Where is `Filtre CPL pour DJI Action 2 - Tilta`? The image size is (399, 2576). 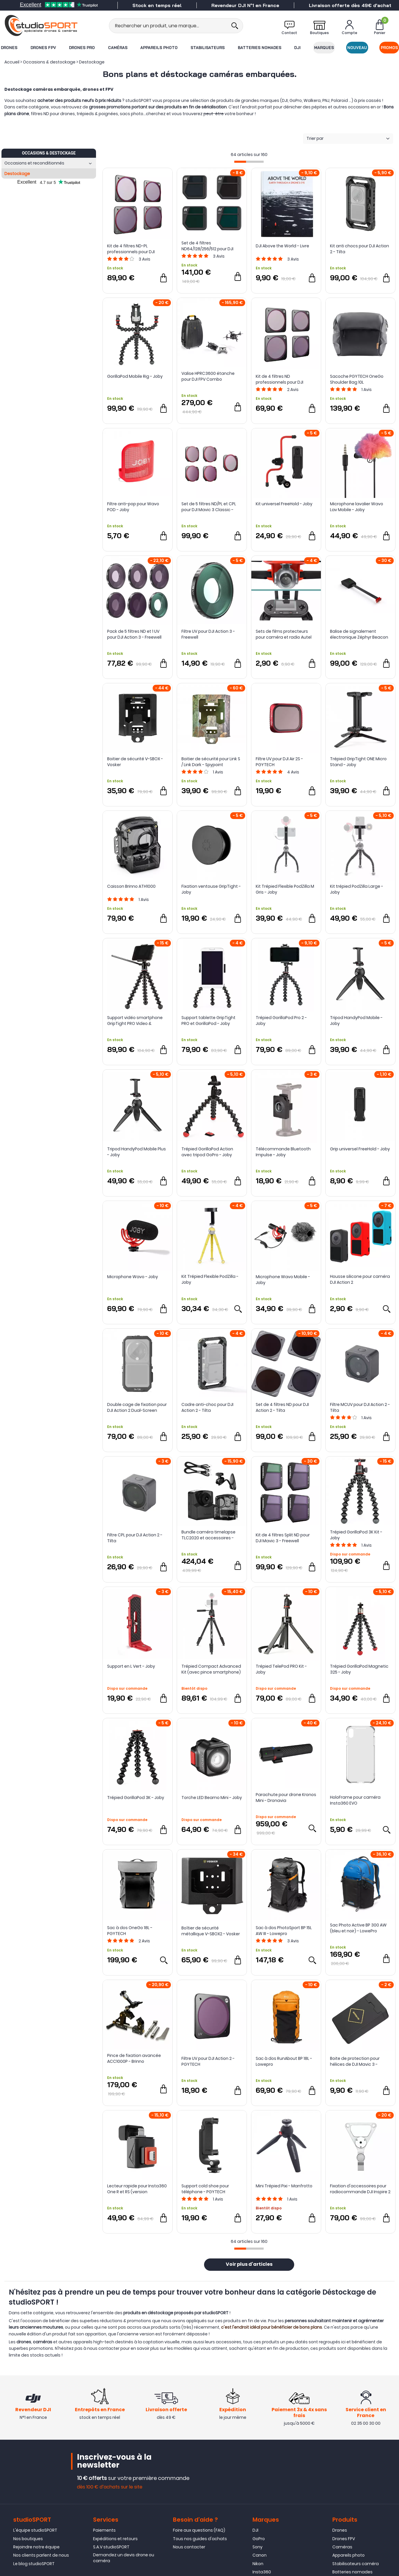 Filtre CPL pour DJI Action 2 - Tilta is located at coordinates (134, 1538).